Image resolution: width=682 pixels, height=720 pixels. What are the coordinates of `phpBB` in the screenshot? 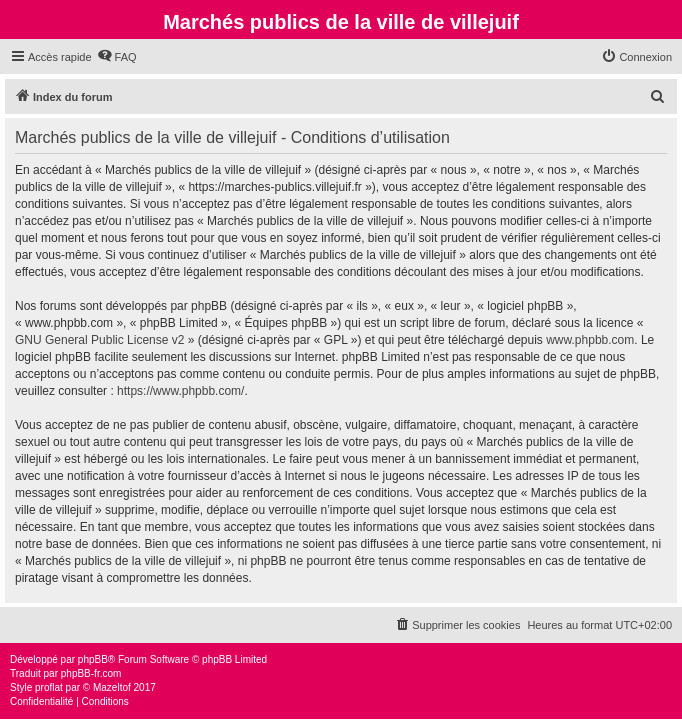 It's located at (93, 659).